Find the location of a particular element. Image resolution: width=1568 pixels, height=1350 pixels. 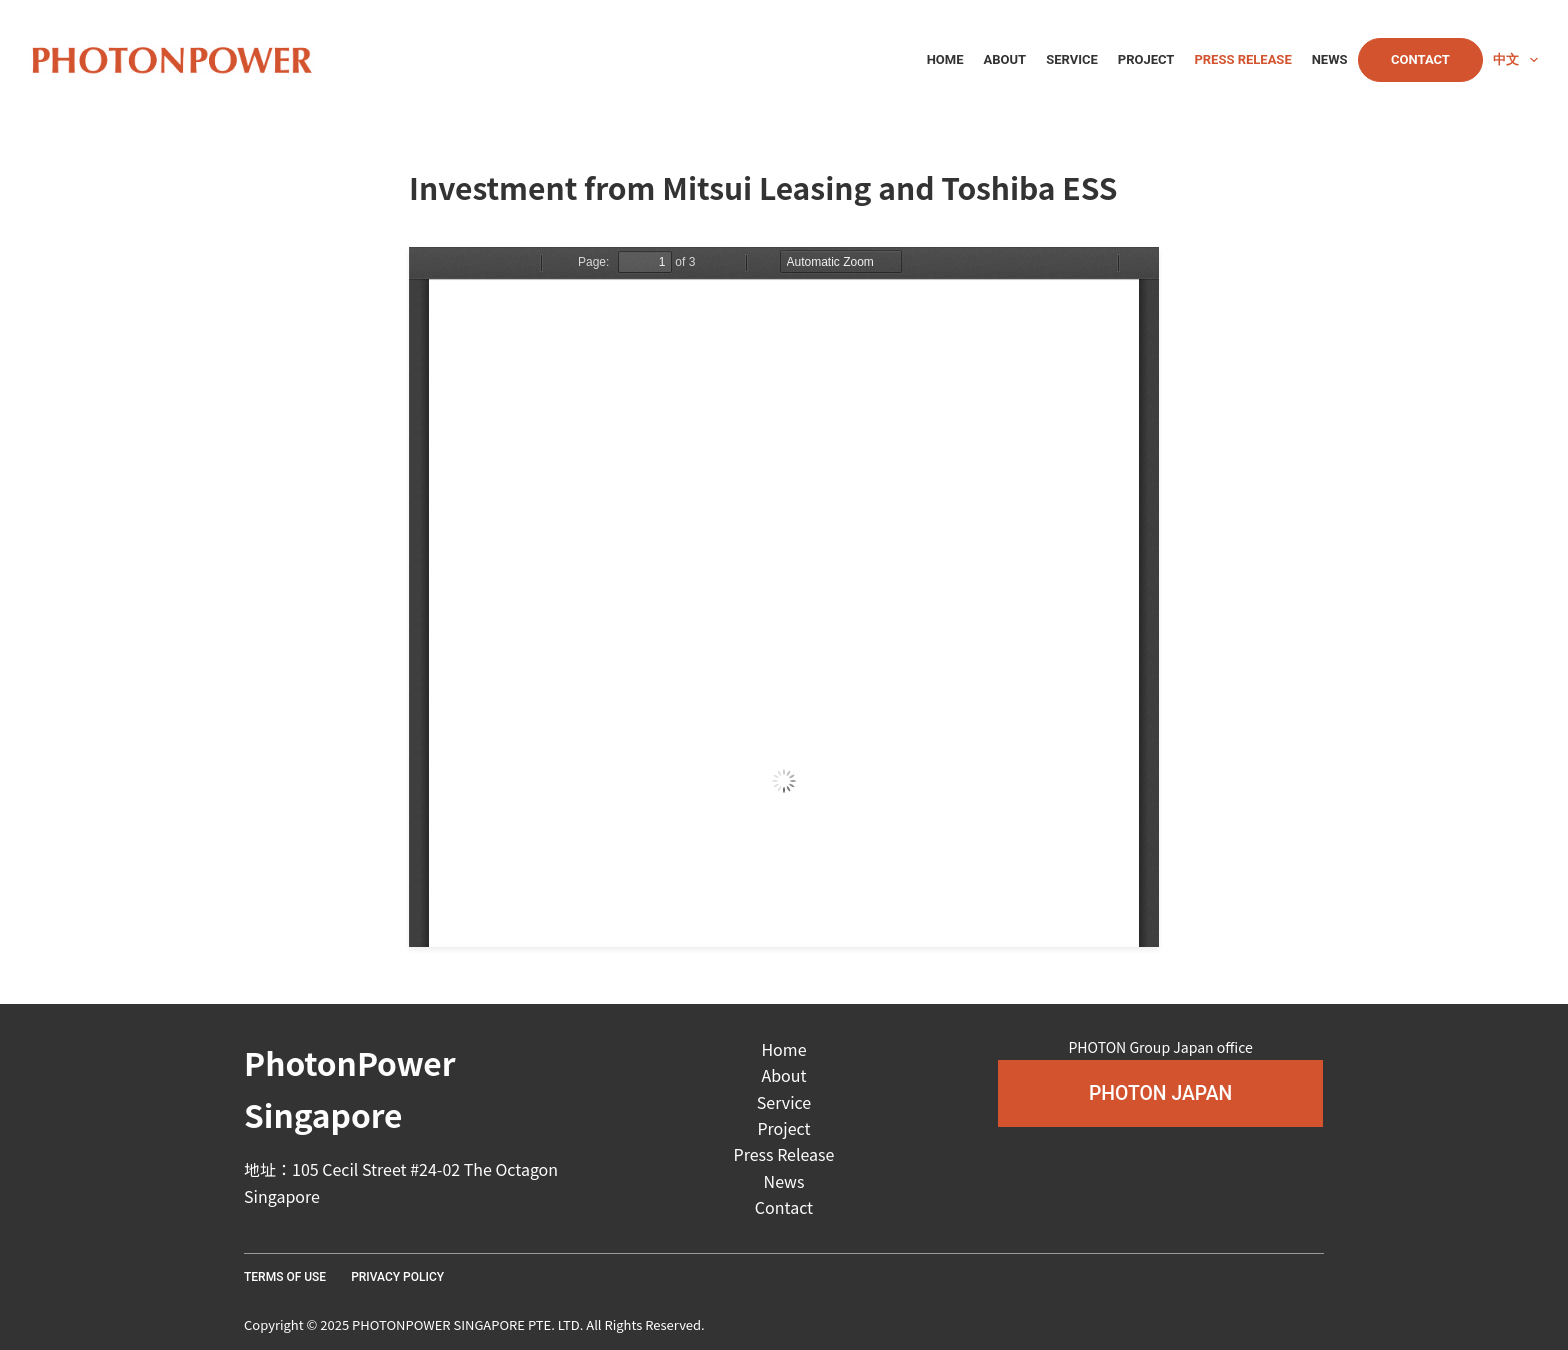

中文 is located at coordinates (1515, 60).